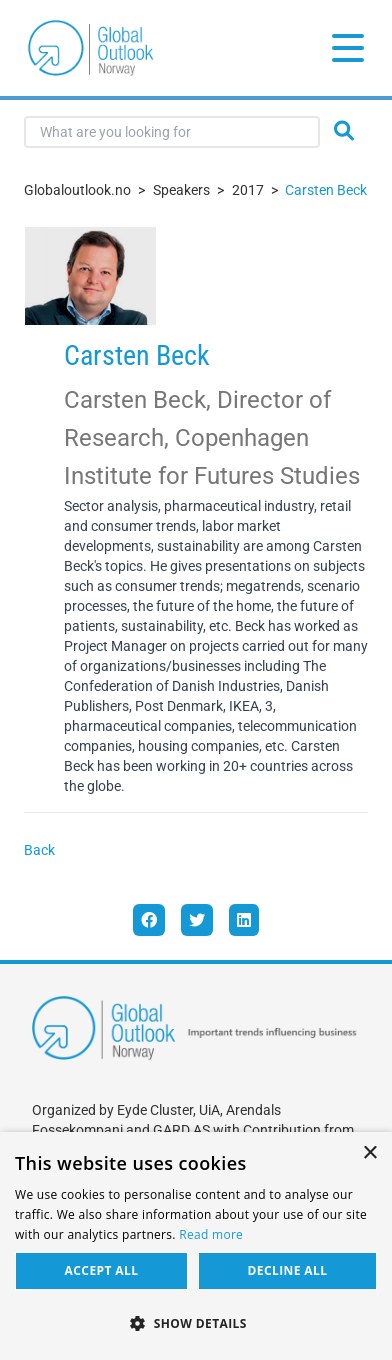 The image size is (392, 1360). Describe the element at coordinates (196, 1246) in the screenshot. I see `[dialog]` at that location.